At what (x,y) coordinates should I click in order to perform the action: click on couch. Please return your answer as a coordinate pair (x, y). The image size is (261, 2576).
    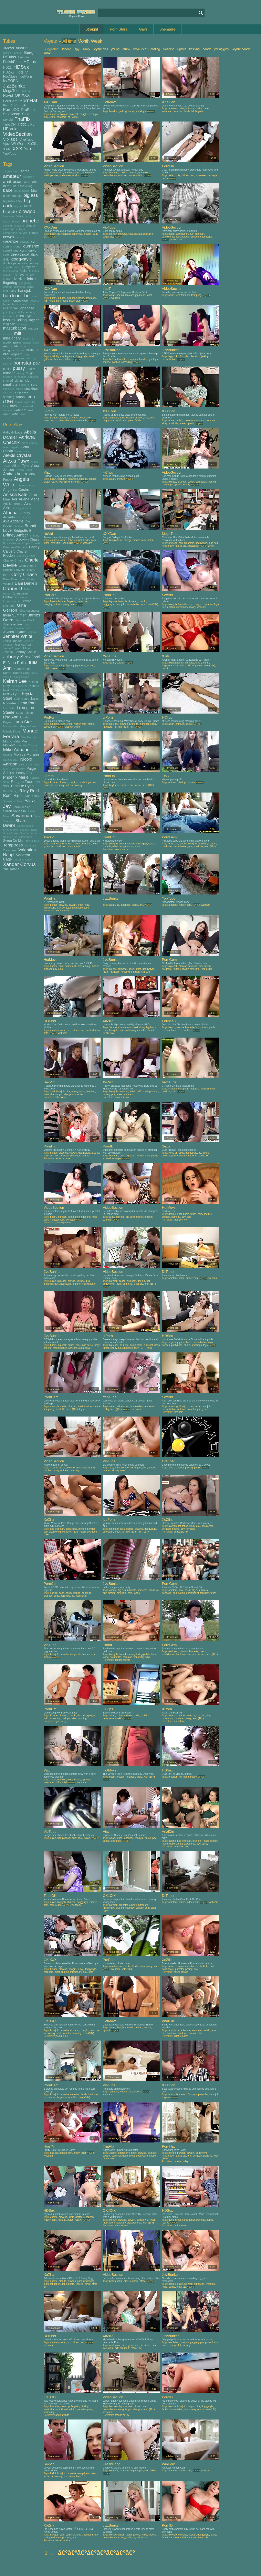
    Looking at the image, I should click on (182, 1902).